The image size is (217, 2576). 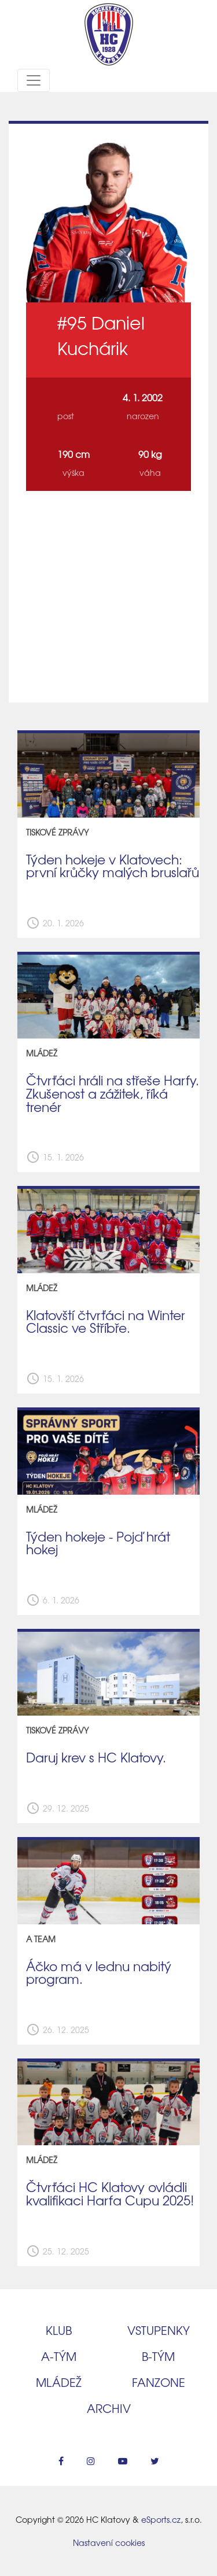 What do you see at coordinates (109, 2542) in the screenshot?
I see `Nastavení cookies` at bounding box center [109, 2542].